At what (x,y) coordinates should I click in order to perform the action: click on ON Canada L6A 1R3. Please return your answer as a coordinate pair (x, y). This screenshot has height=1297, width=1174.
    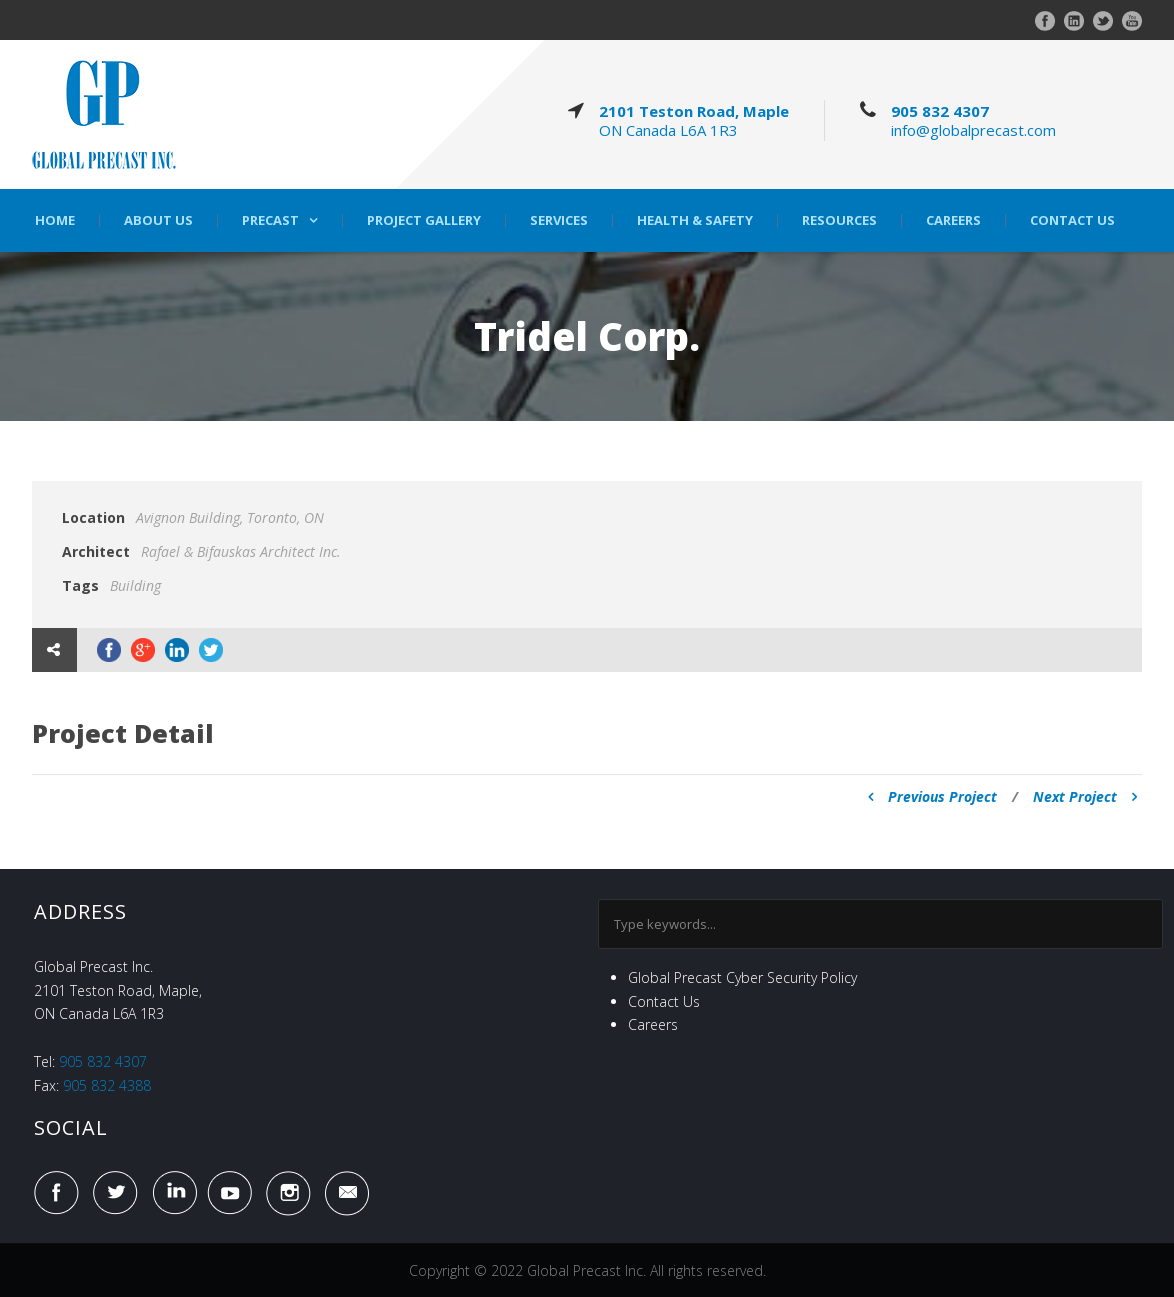
    Looking at the image, I should click on (668, 130).